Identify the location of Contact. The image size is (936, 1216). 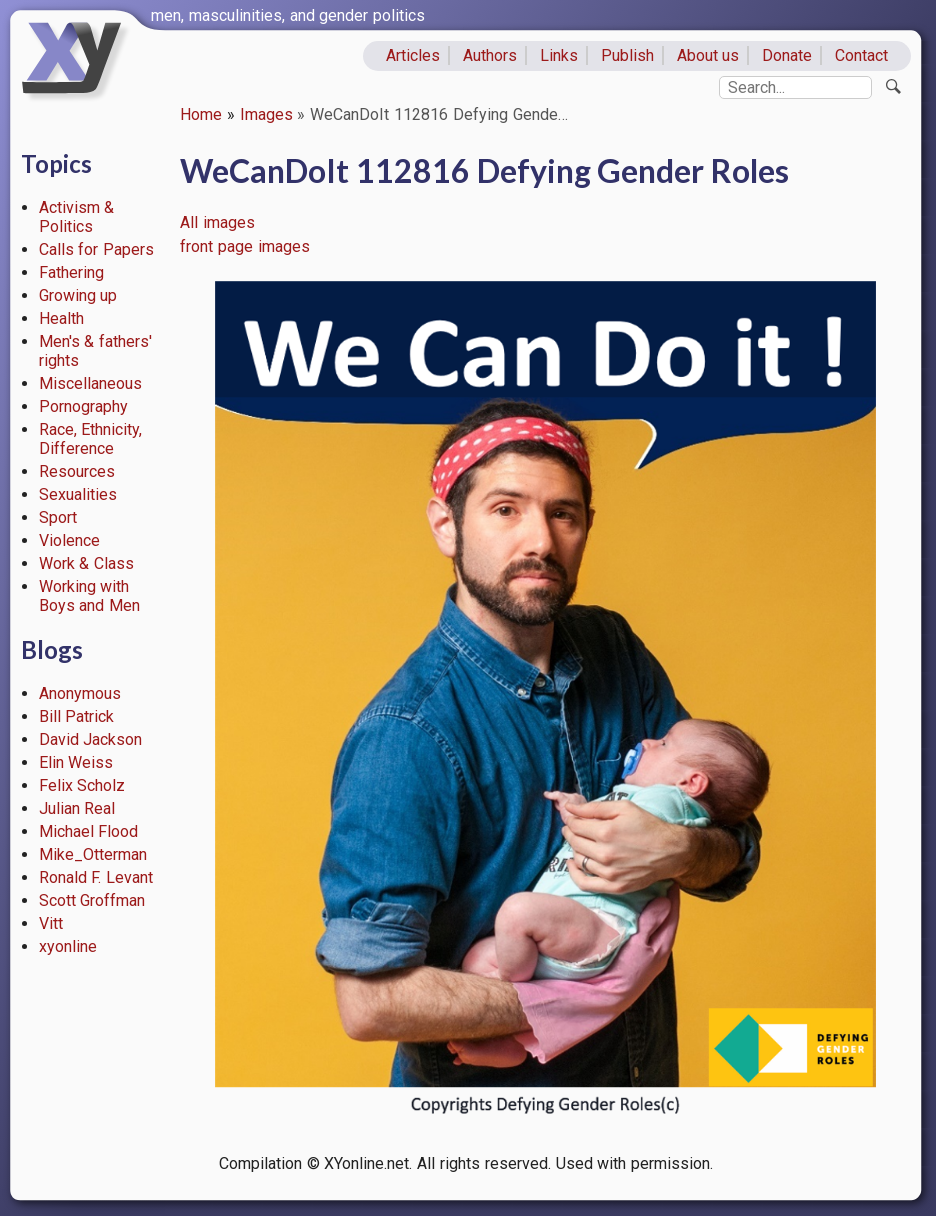
(861, 55).